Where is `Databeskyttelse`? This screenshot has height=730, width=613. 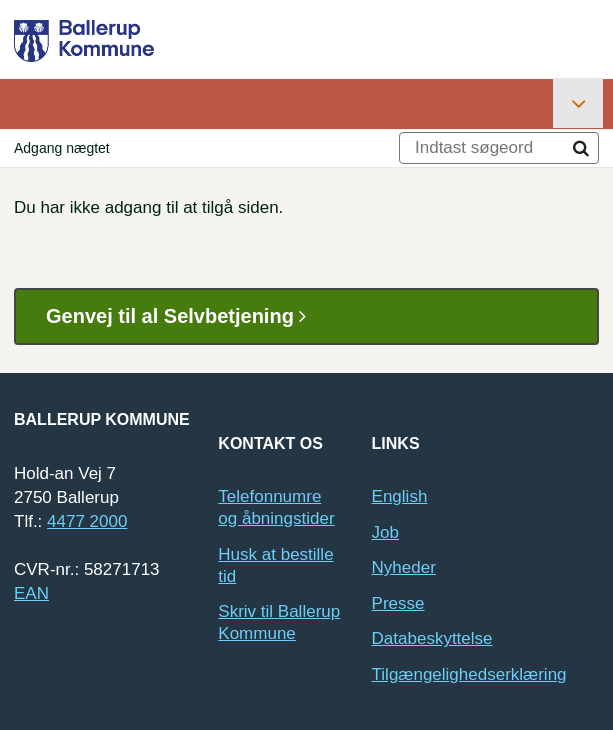
Databeskyttelse is located at coordinates (432, 638).